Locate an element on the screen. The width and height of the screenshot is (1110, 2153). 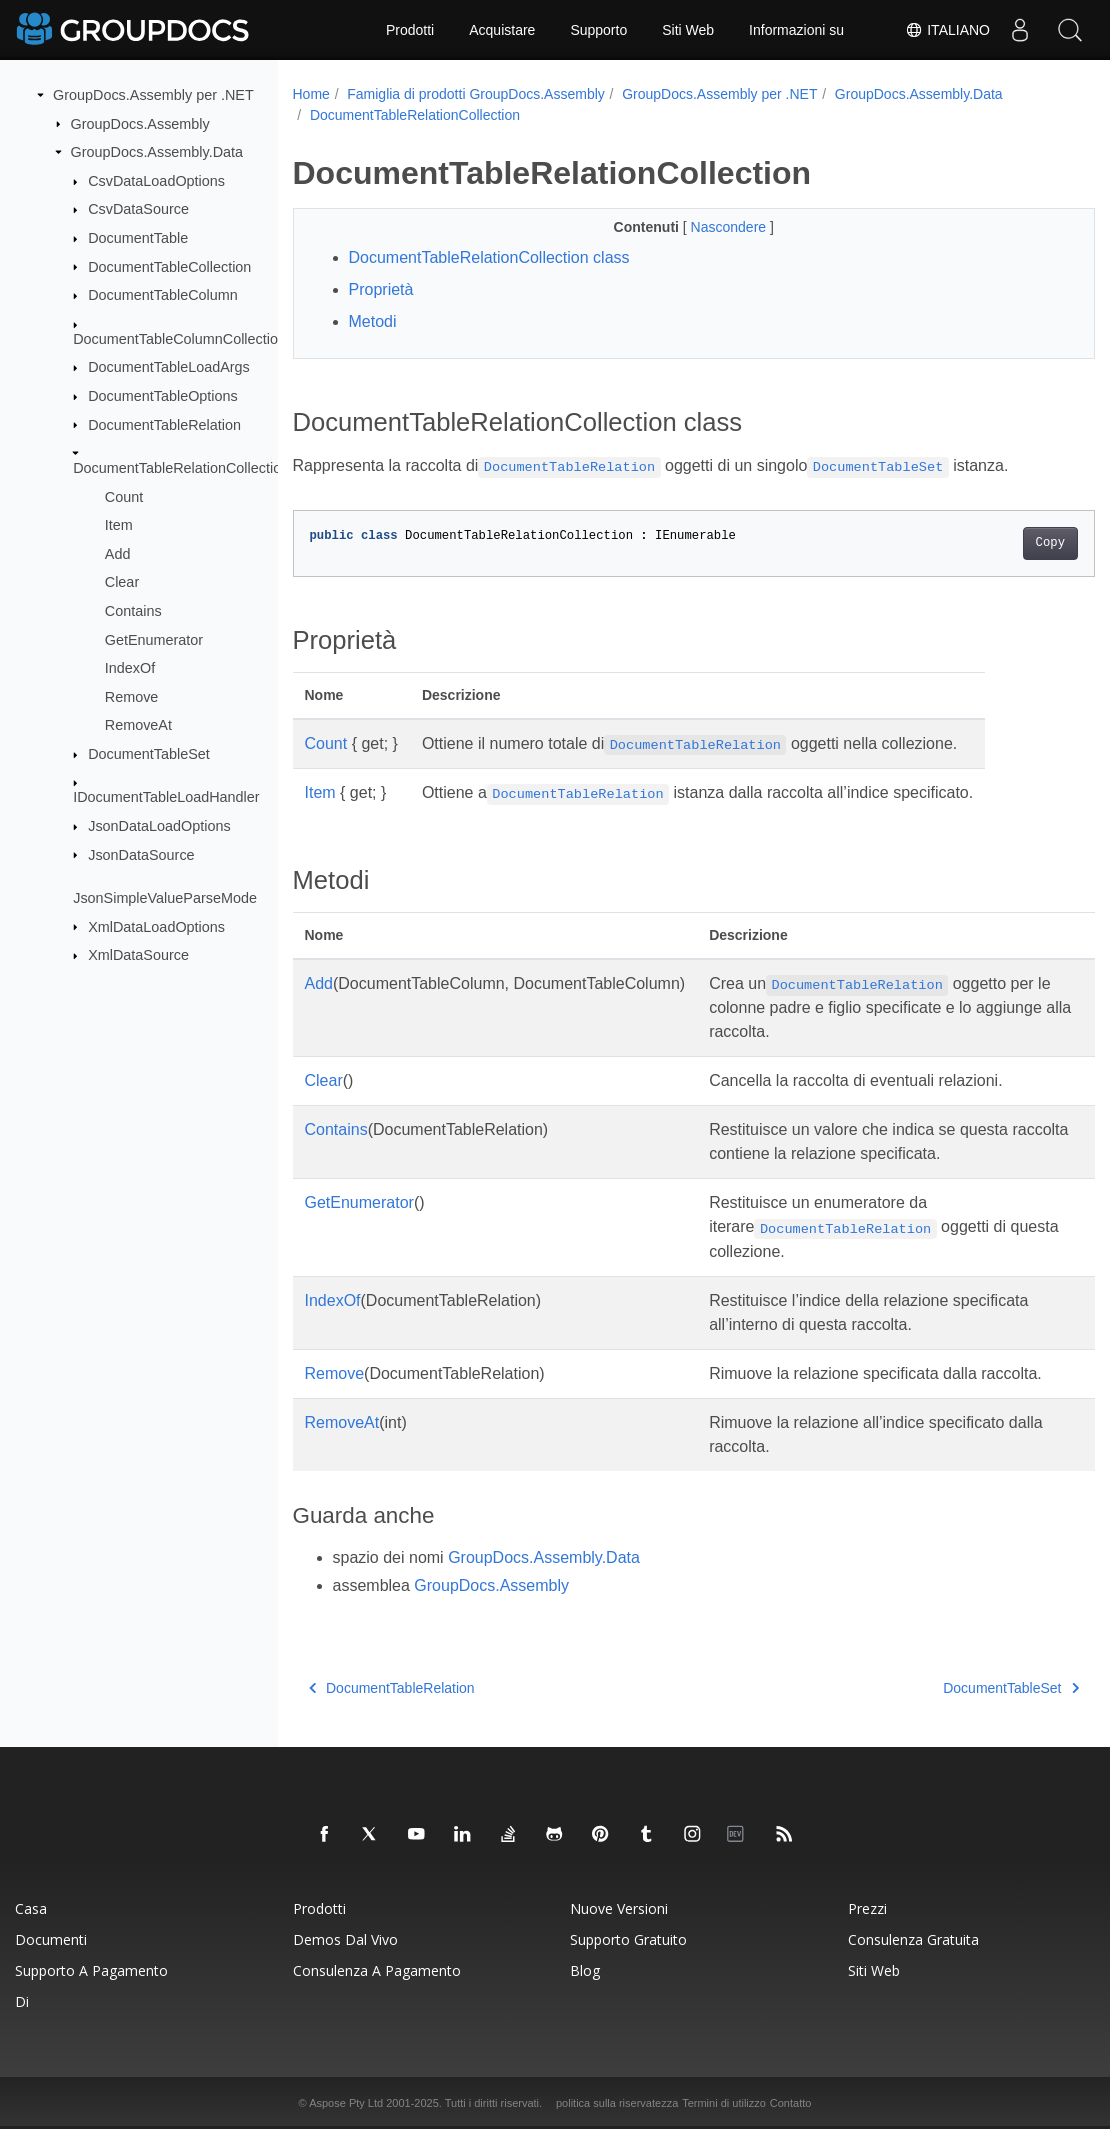
CsvDataSource is located at coordinates (138, 209).